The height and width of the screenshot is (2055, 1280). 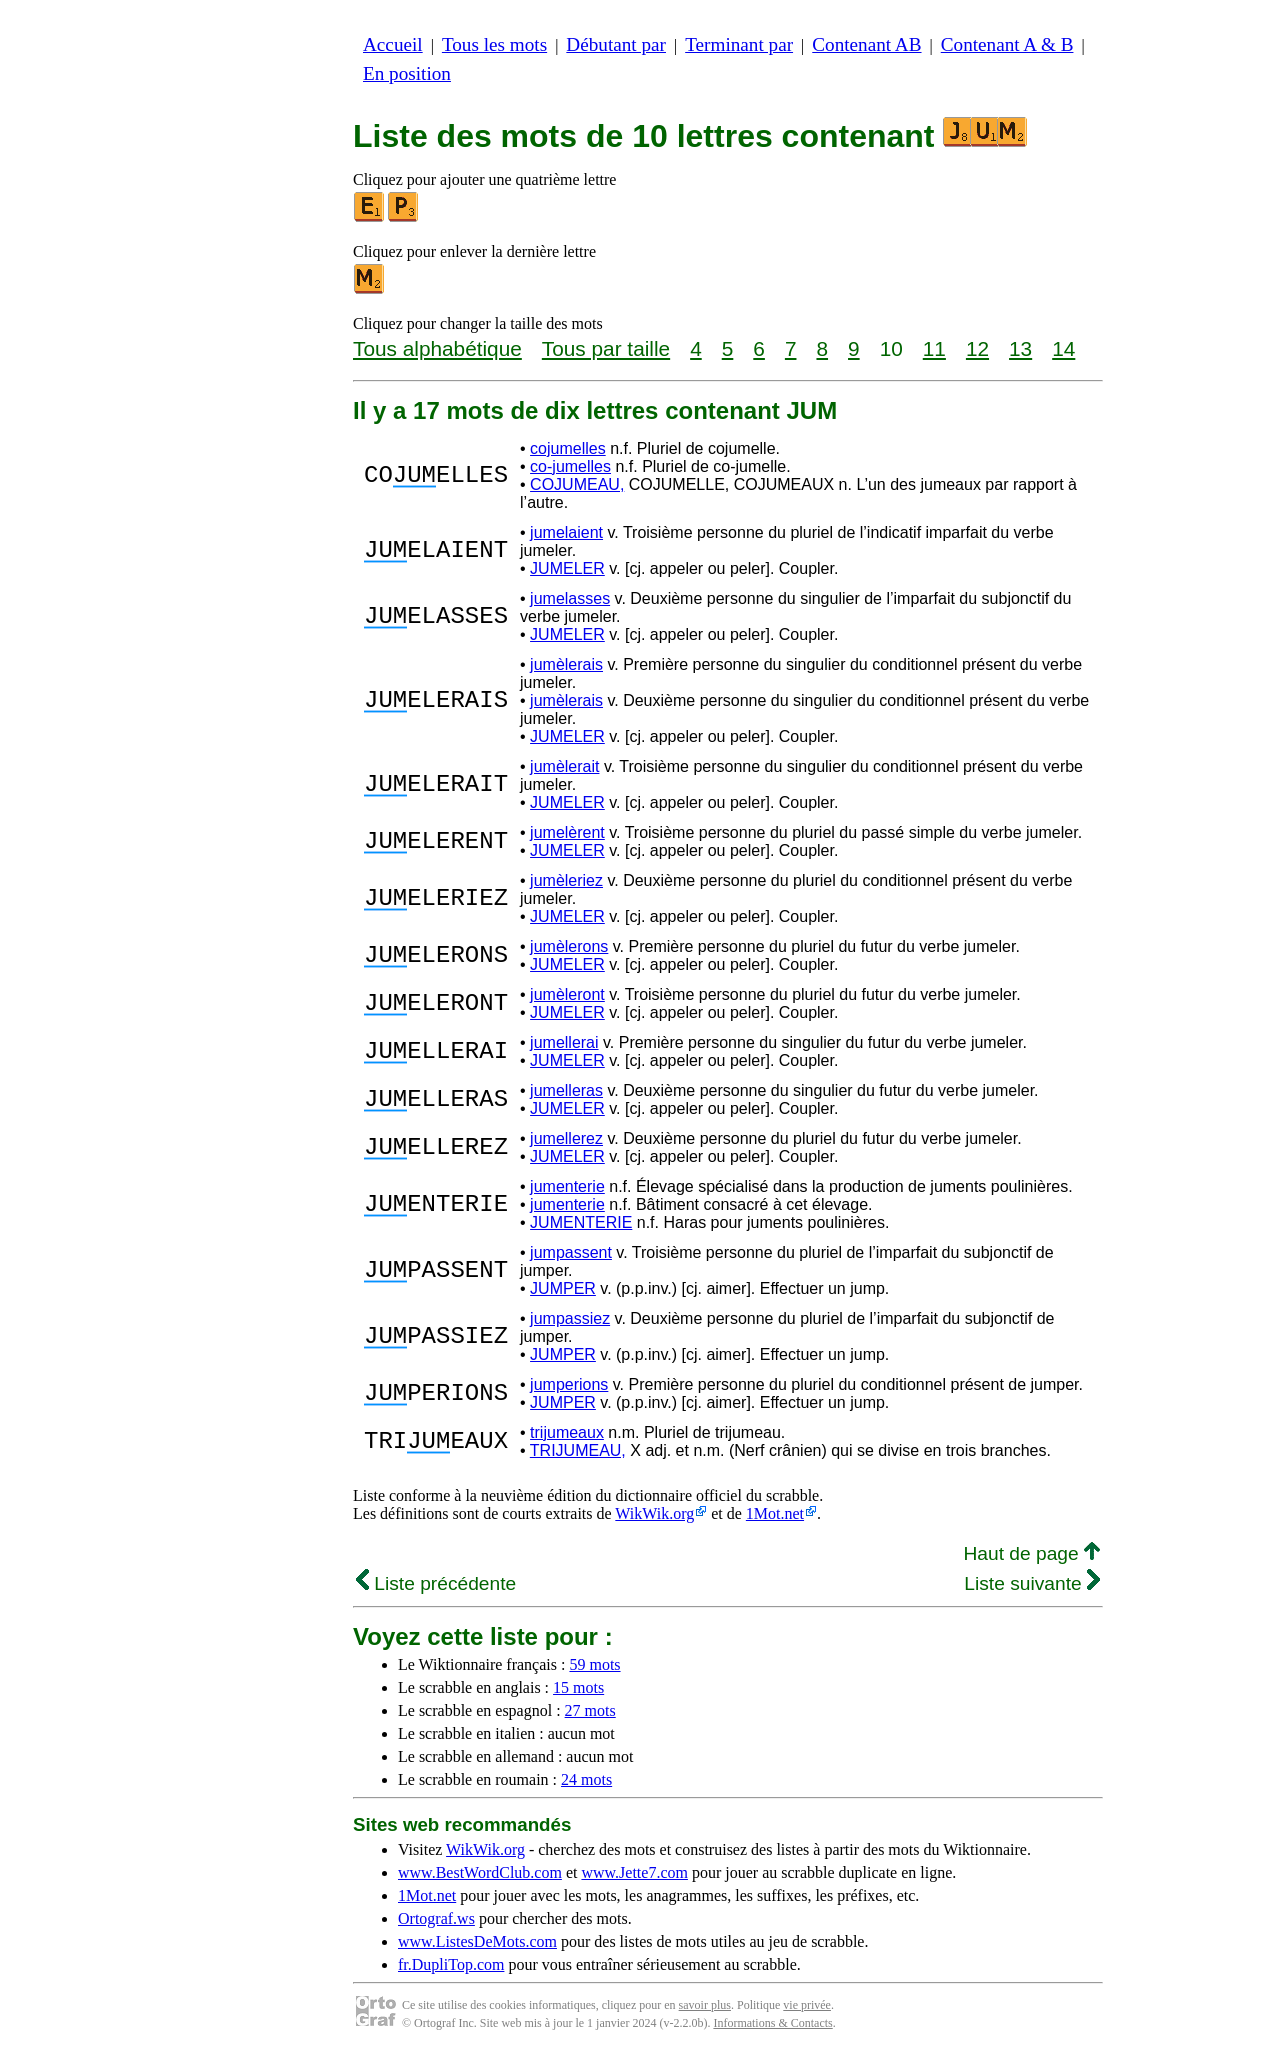 I want to click on jumperions, so click(x=569, y=1384).